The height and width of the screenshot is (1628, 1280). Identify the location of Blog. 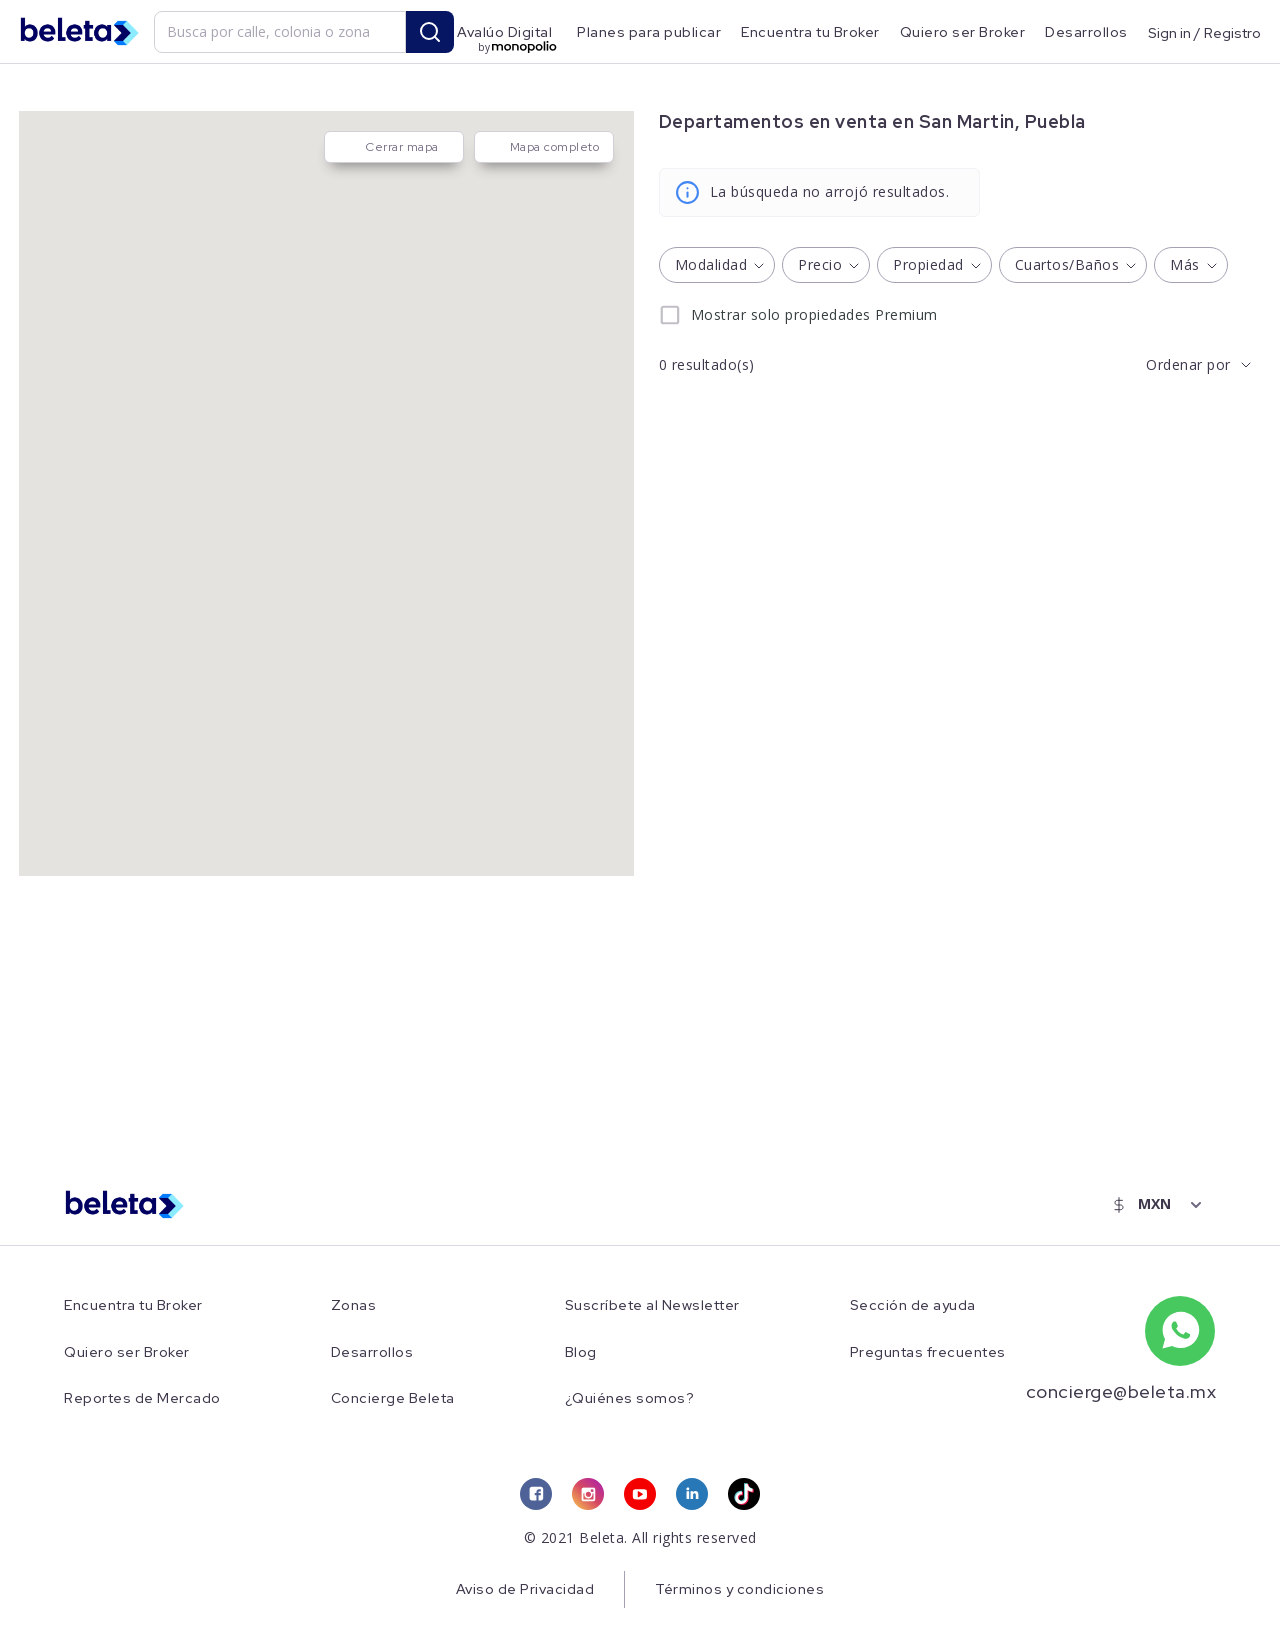
(581, 1352).